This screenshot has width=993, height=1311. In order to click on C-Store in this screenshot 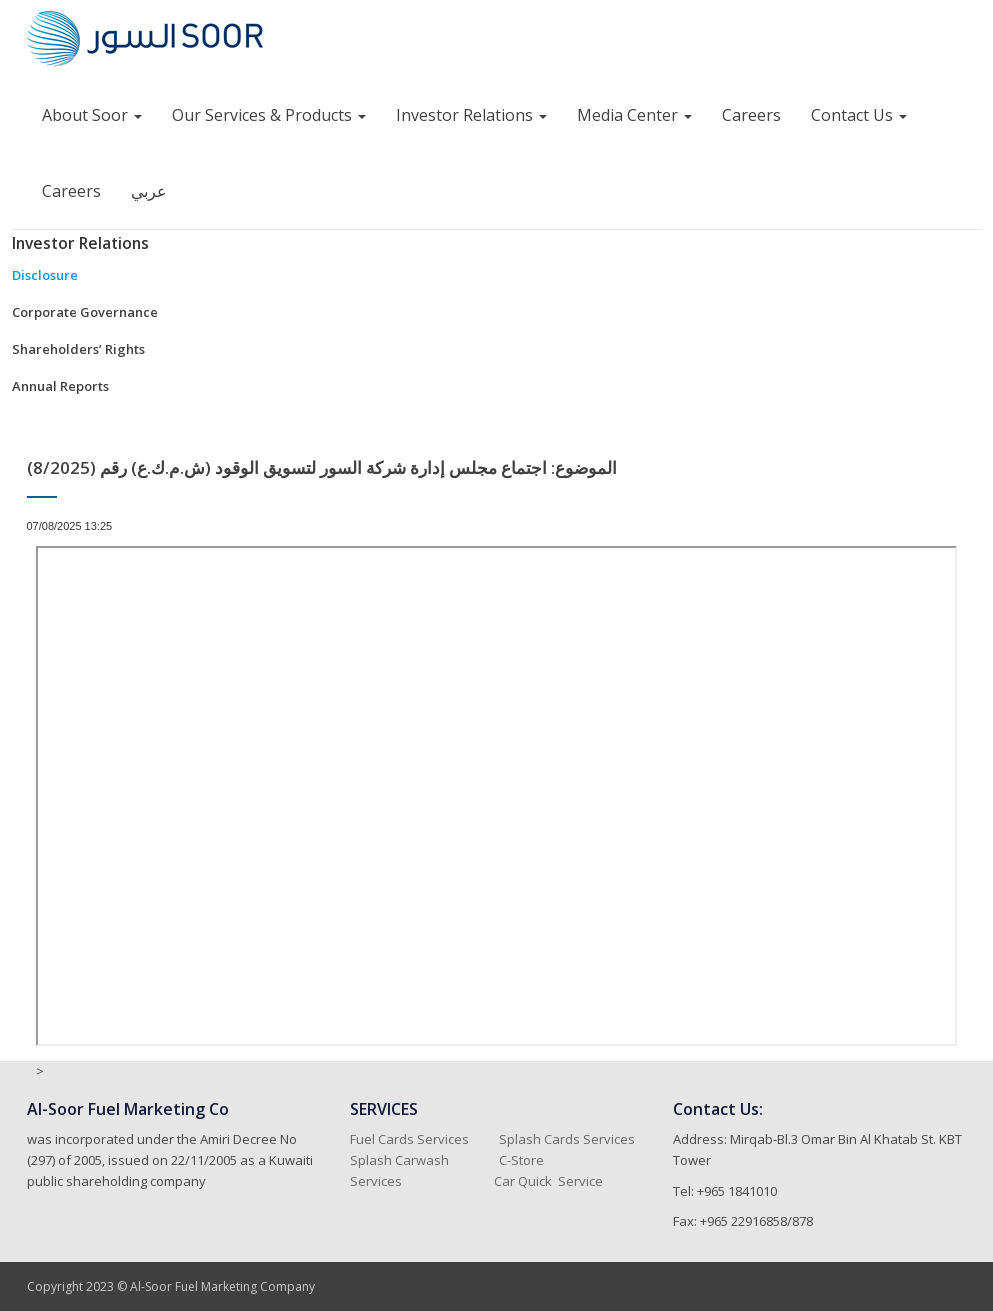, I will do `click(523, 1160)`.